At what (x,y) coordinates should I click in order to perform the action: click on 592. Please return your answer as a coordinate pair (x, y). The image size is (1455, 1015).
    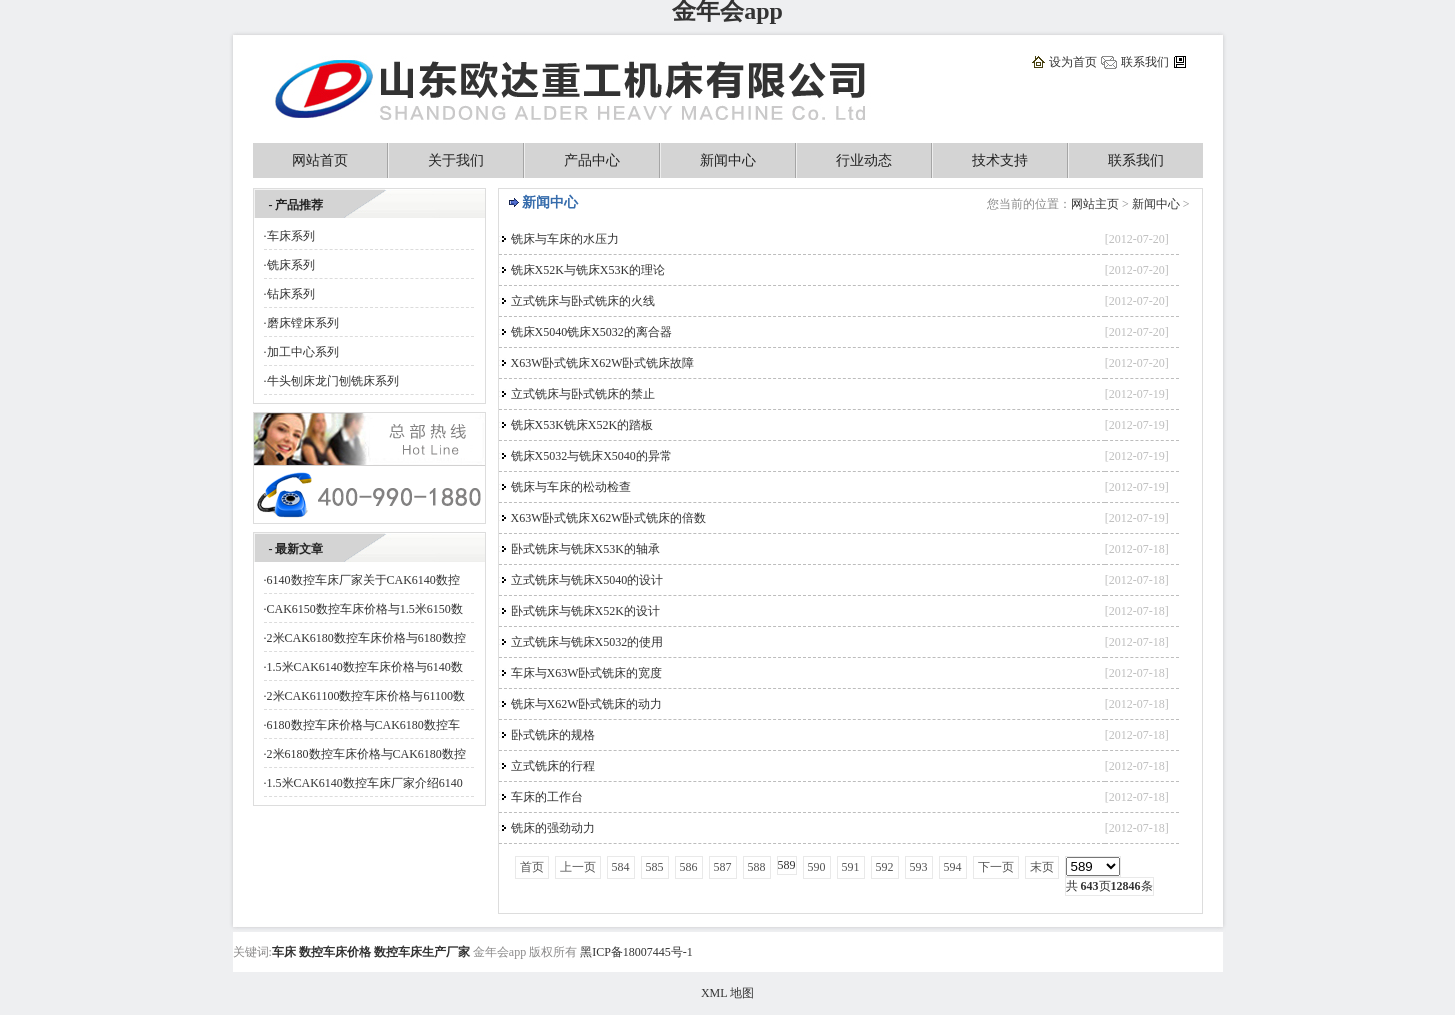
    Looking at the image, I should click on (885, 867).